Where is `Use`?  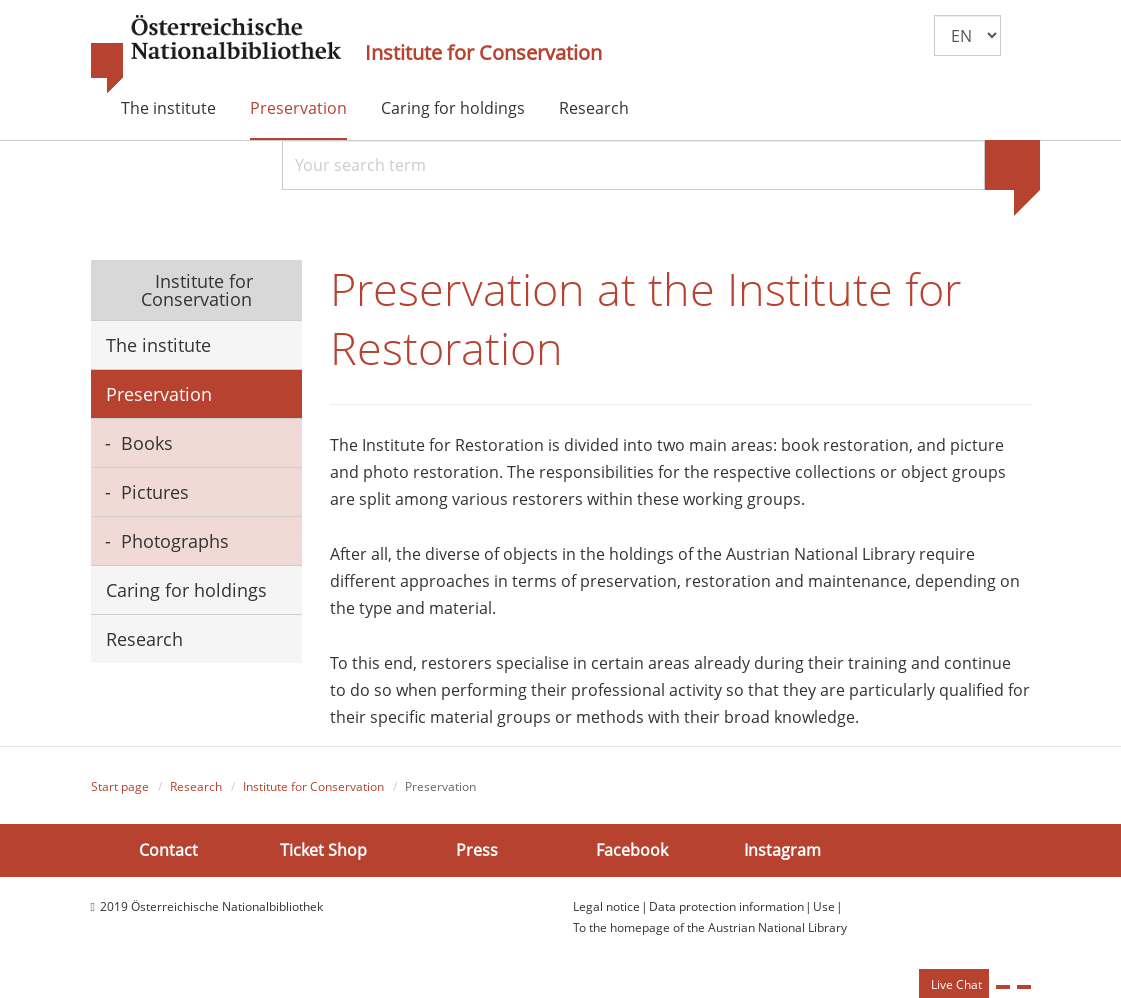
Use is located at coordinates (824, 906).